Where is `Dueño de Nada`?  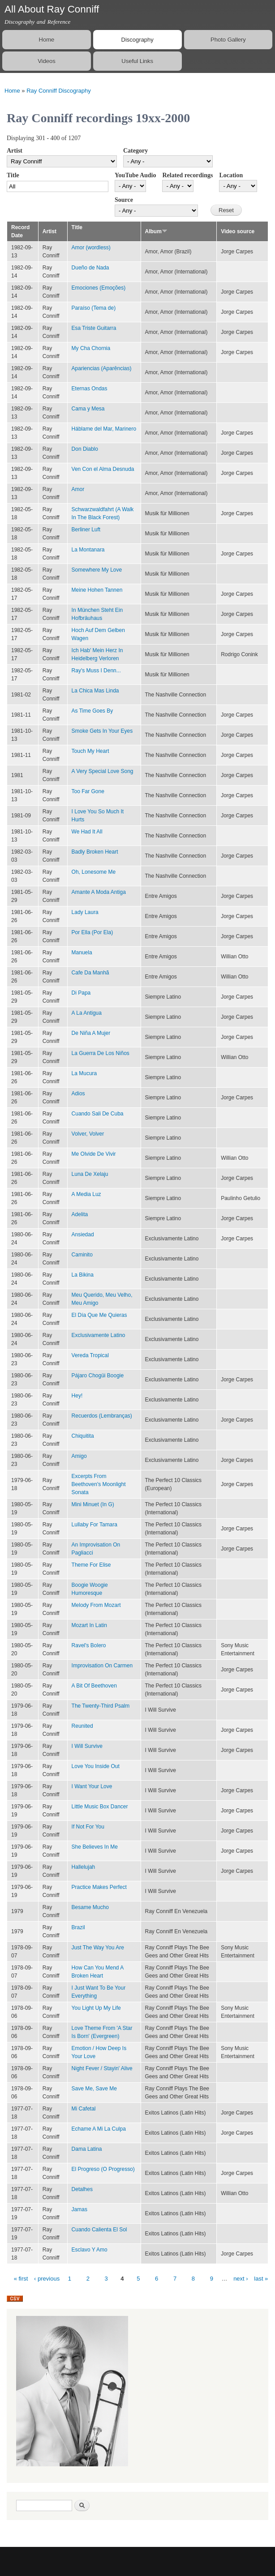
Dueño de Nada is located at coordinates (90, 268).